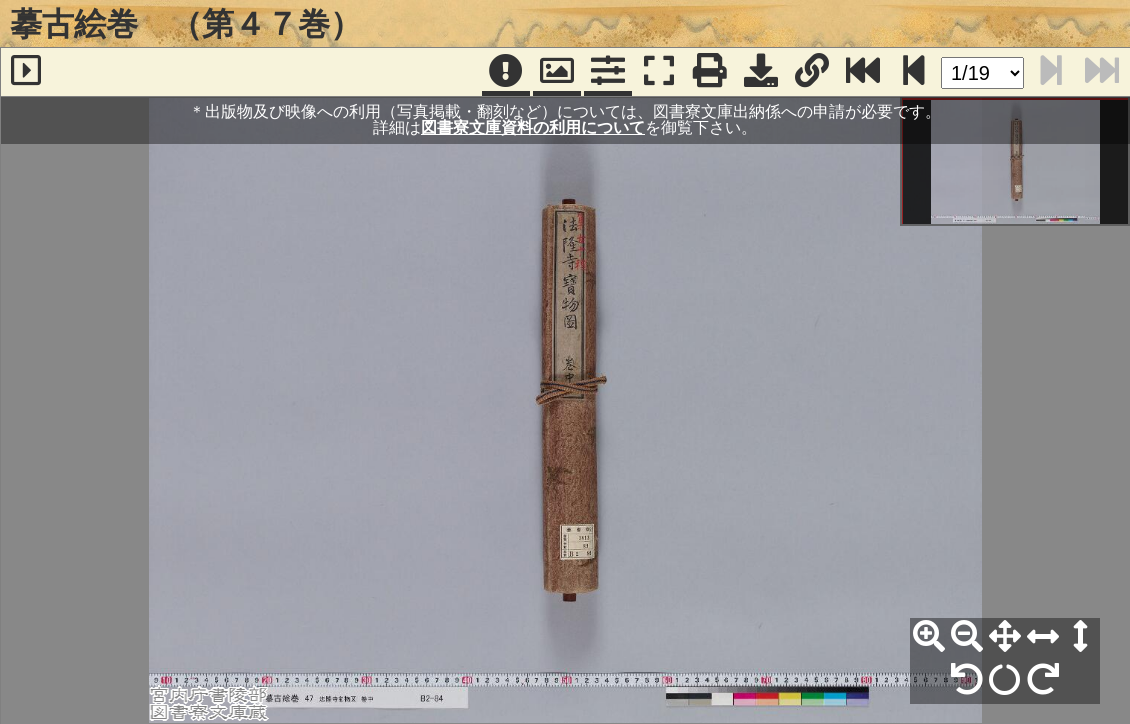  Describe the element at coordinates (1005, 680) in the screenshot. I see `[回転リセット]` at that location.